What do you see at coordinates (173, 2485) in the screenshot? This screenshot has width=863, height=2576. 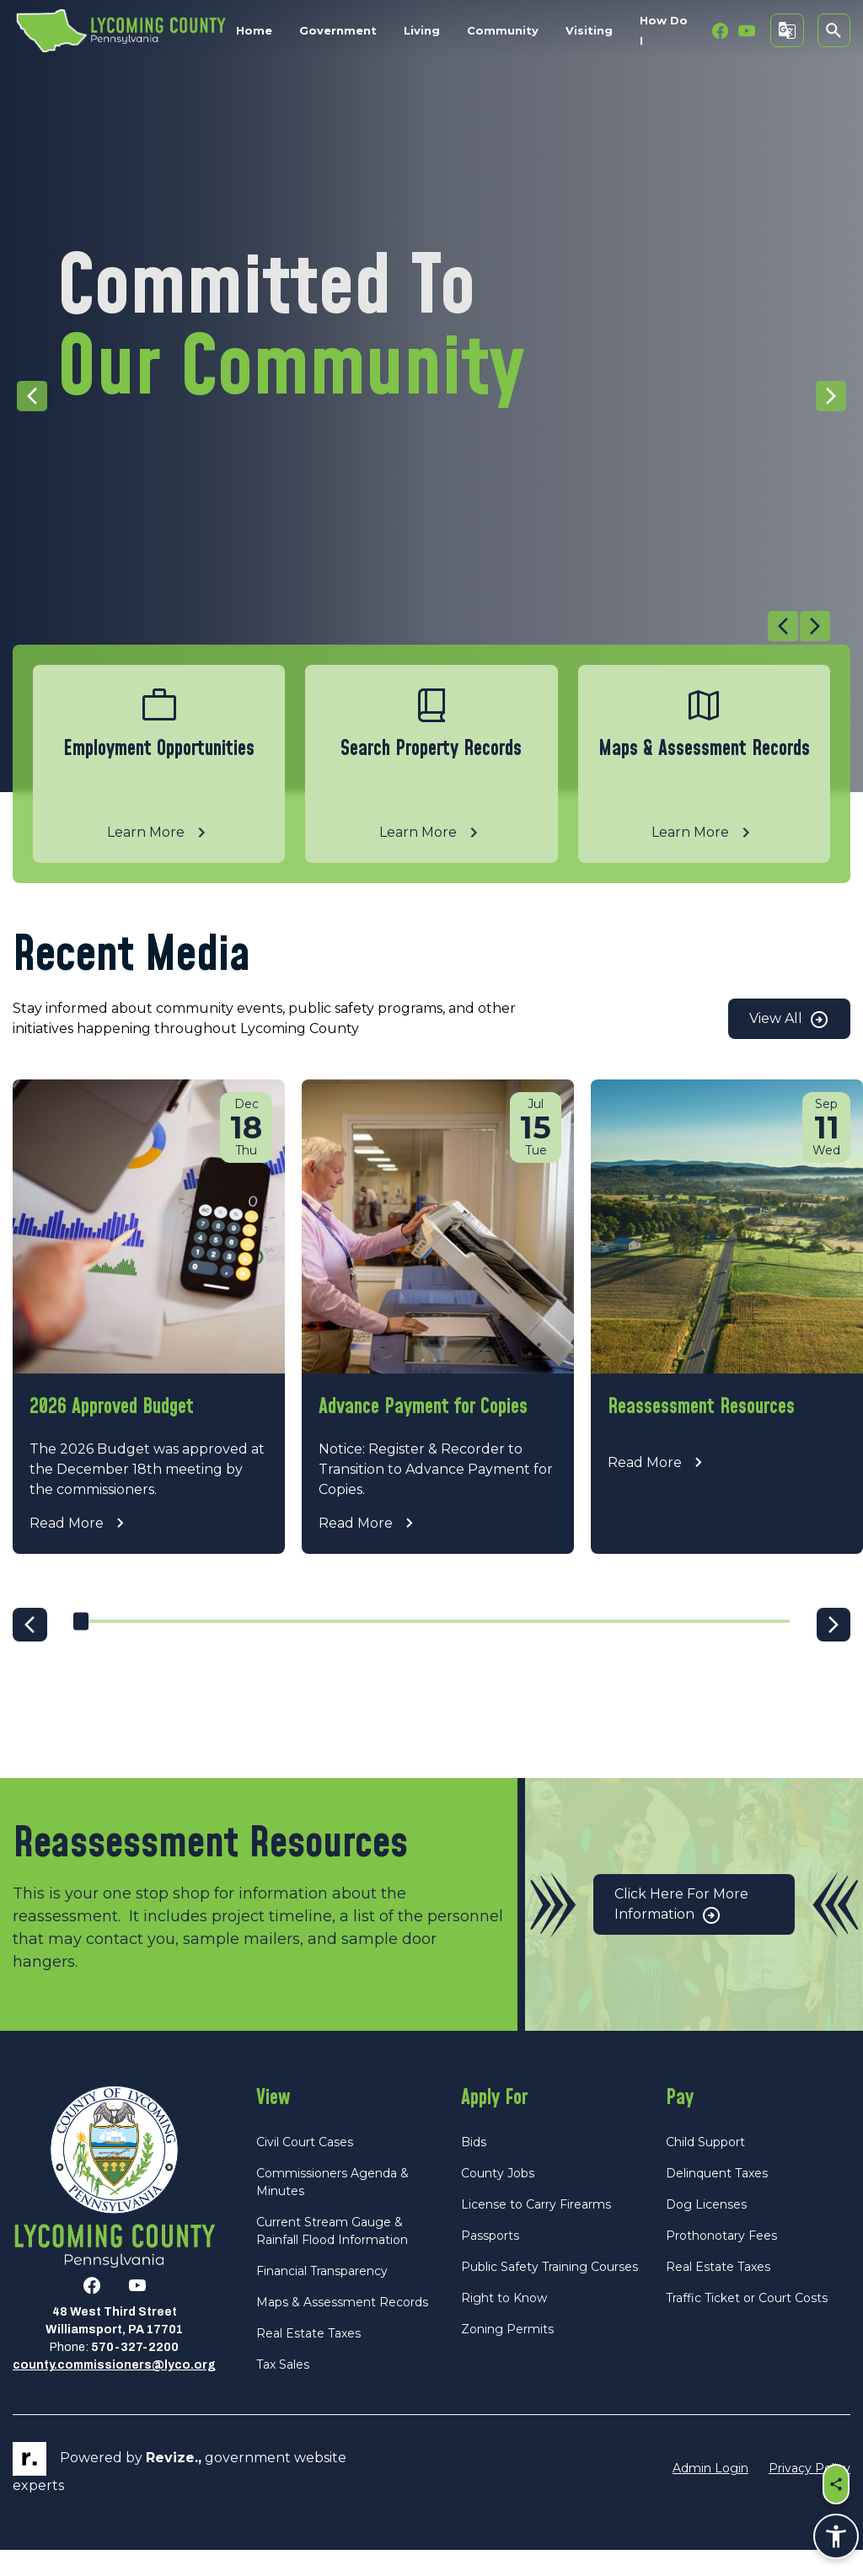 I see `revize.,` at bounding box center [173, 2485].